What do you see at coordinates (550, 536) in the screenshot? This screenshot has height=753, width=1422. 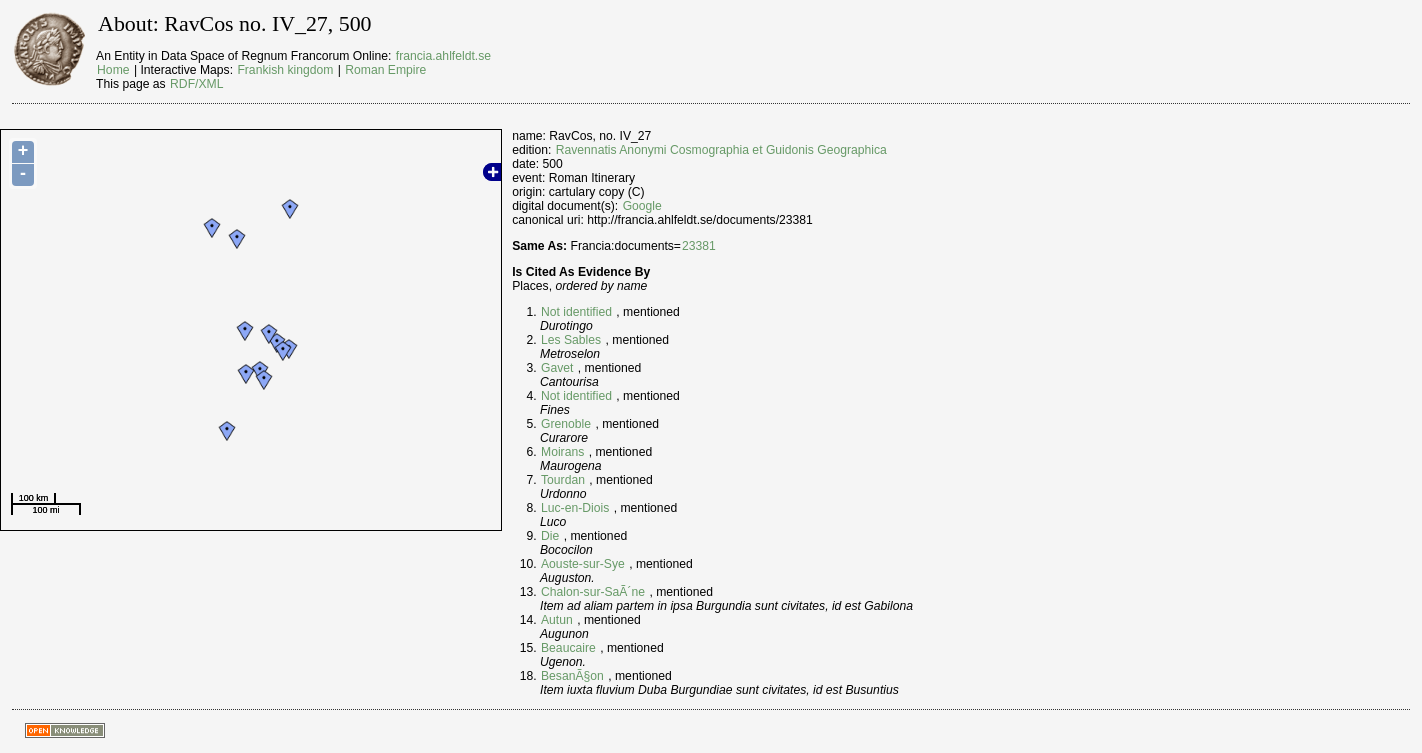 I see `Die` at bounding box center [550, 536].